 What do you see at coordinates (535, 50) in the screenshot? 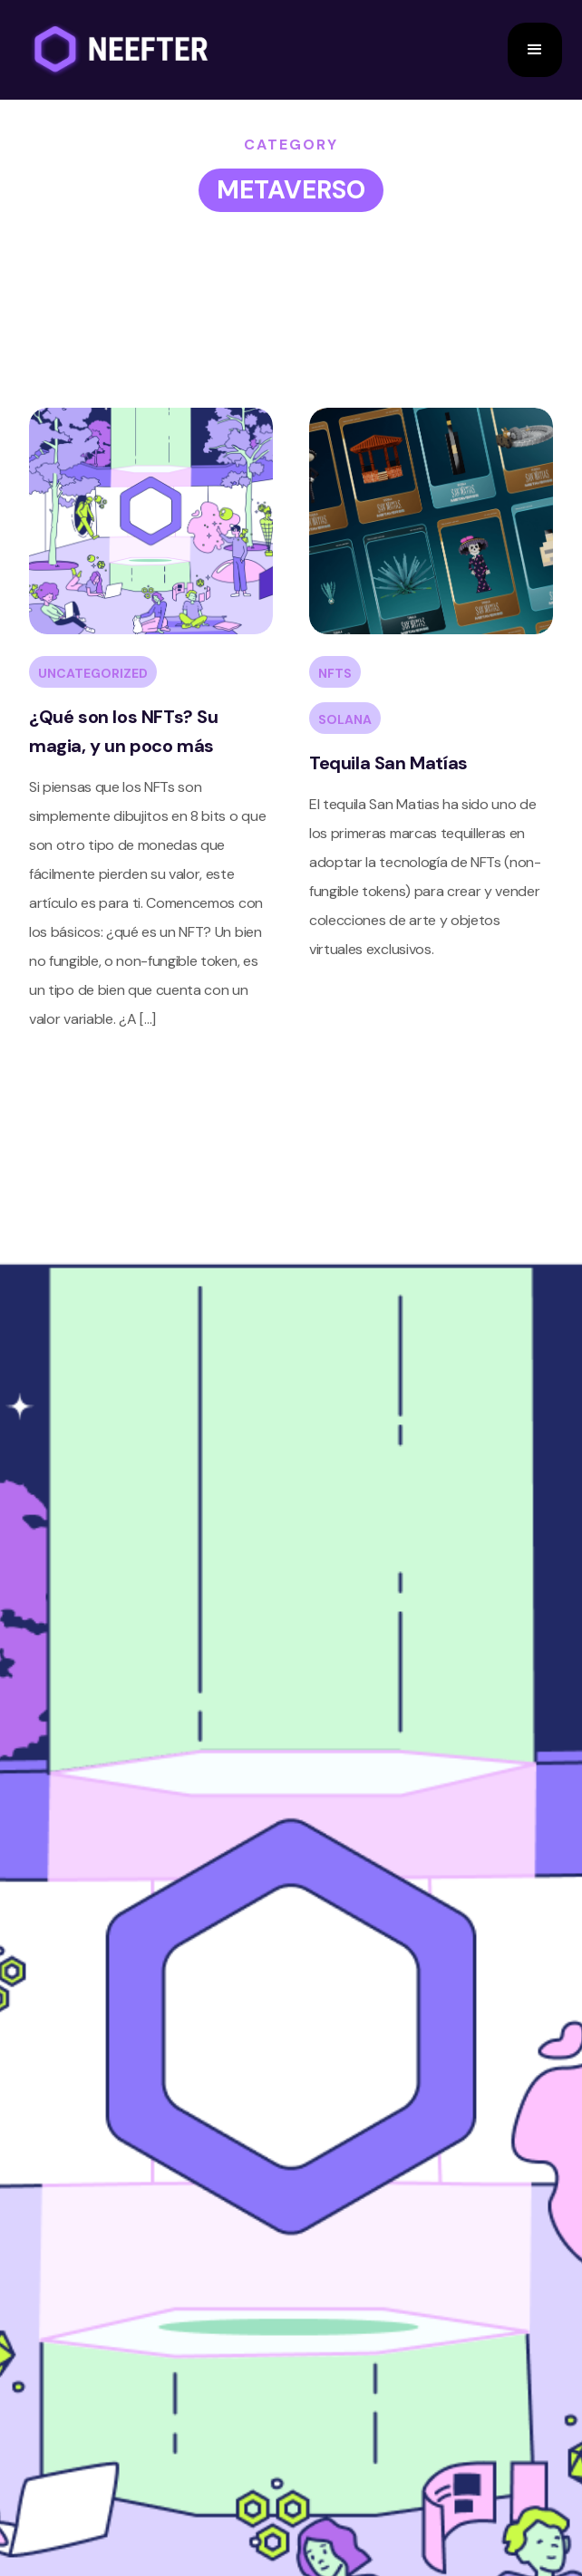
I see `[button]` at bounding box center [535, 50].